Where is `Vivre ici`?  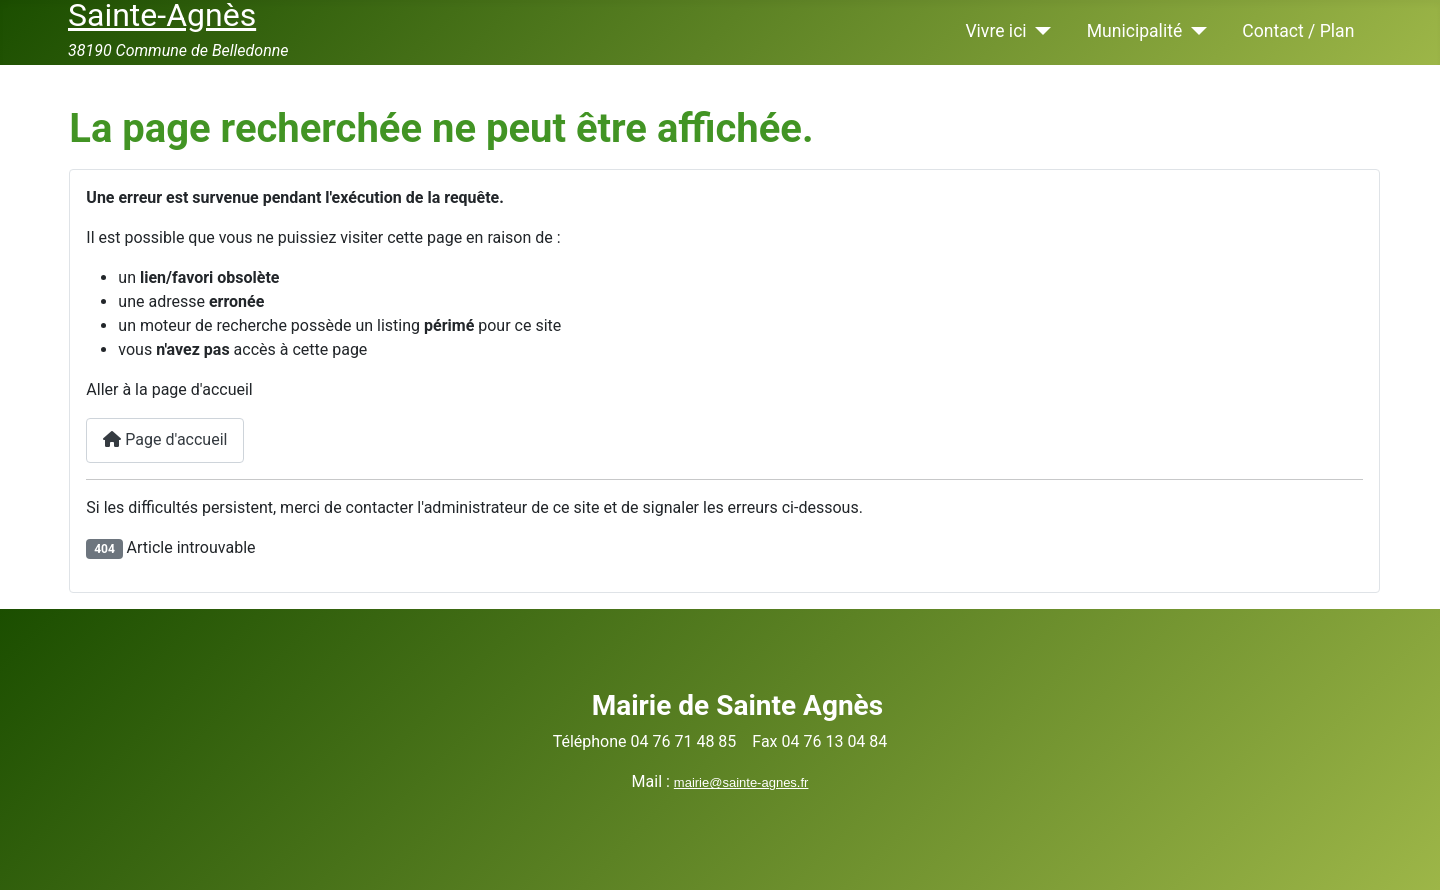
Vivre ici is located at coordinates (995, 31).